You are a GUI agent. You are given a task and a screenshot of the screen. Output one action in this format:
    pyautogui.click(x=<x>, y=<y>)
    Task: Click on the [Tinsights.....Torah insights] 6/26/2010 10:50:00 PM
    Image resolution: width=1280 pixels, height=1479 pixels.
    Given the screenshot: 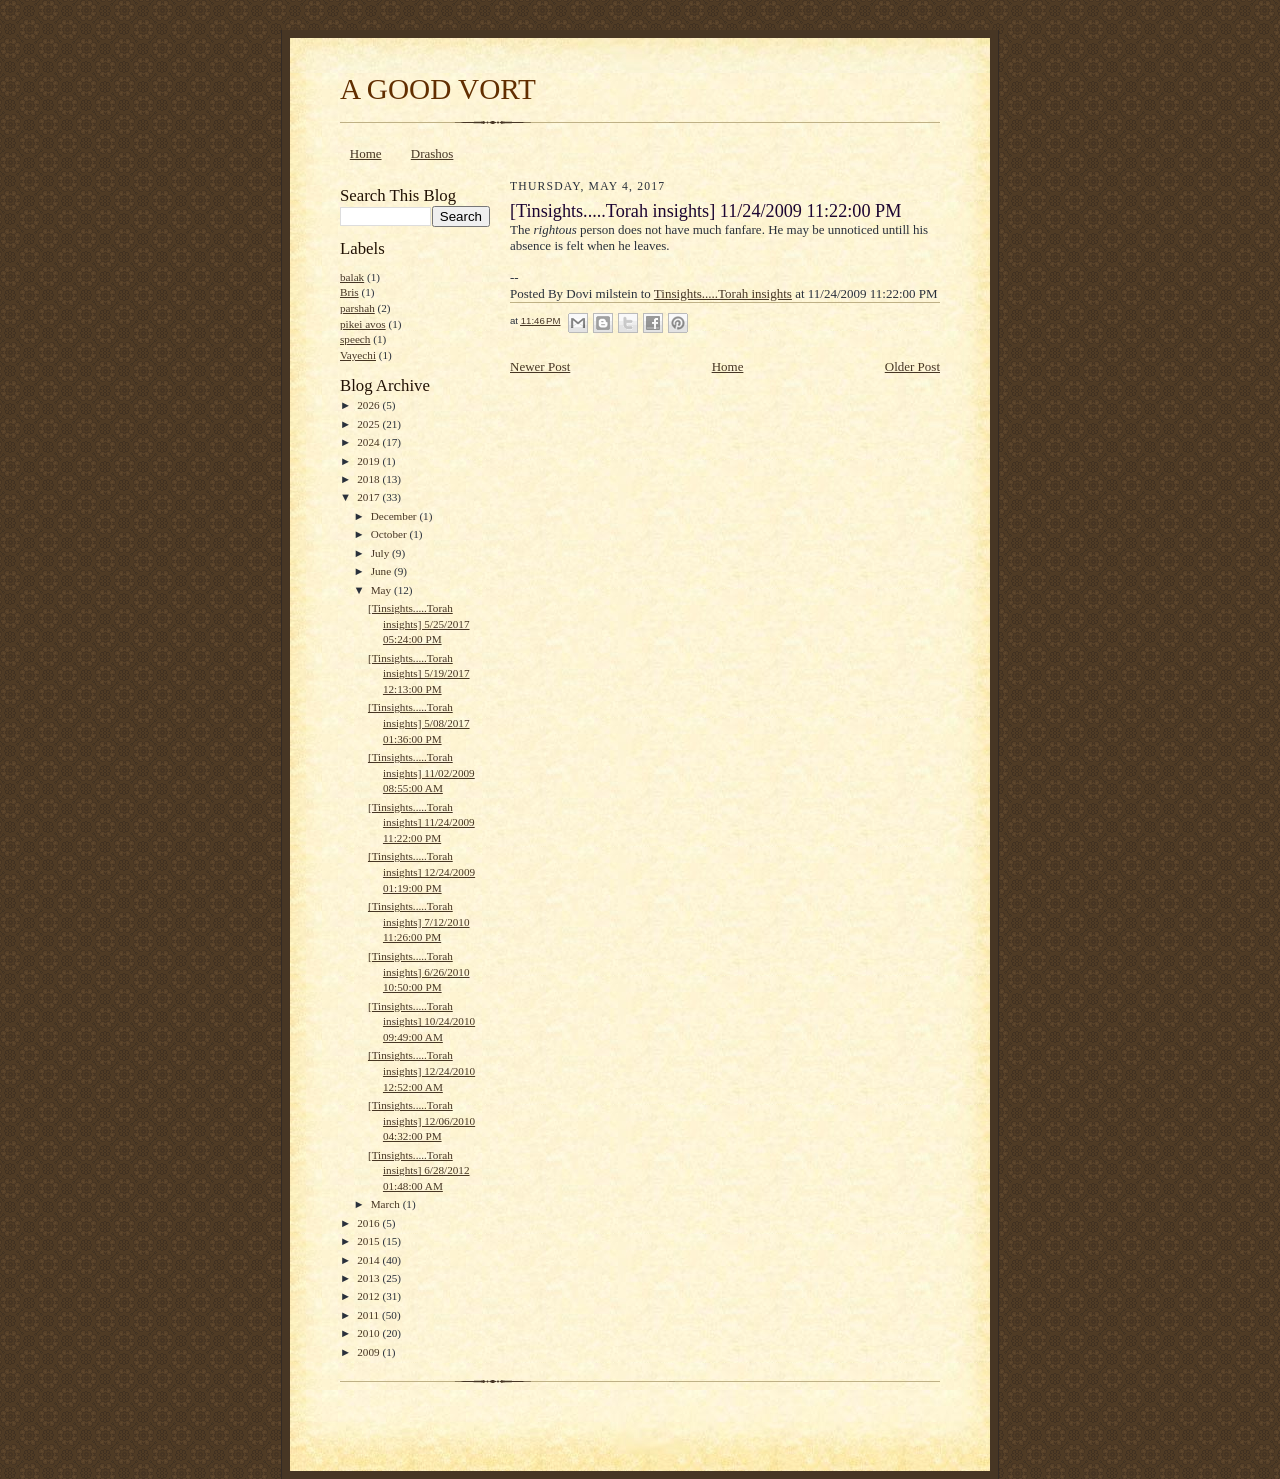 What is the action you would take?
    pyautogui.click(x=419, y=971)
    